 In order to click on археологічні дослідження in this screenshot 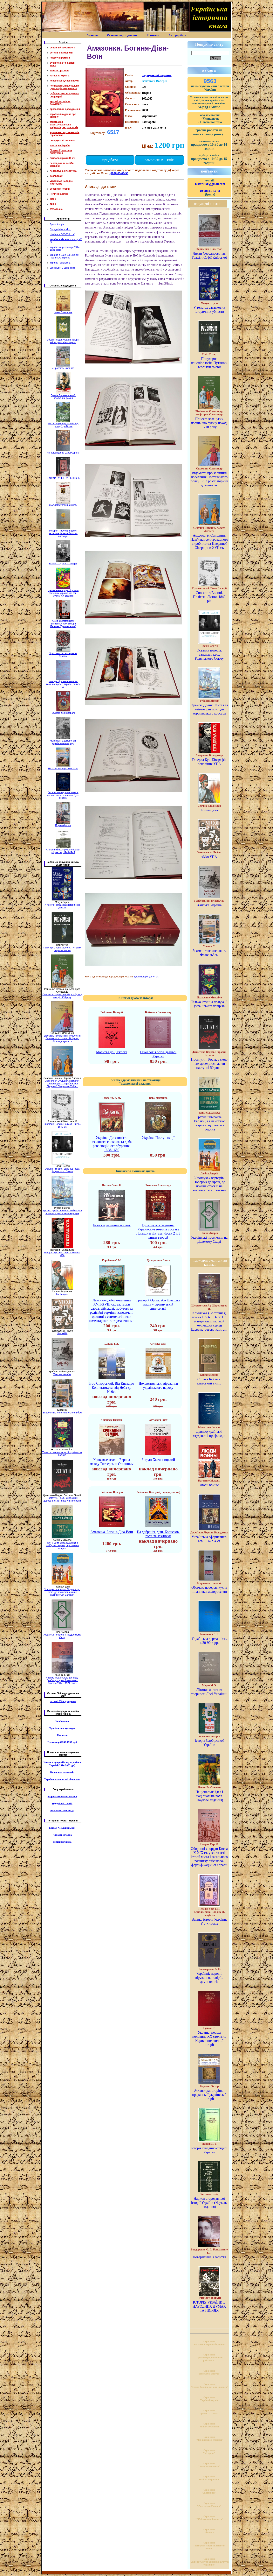, I will do `click(65, 109)`.